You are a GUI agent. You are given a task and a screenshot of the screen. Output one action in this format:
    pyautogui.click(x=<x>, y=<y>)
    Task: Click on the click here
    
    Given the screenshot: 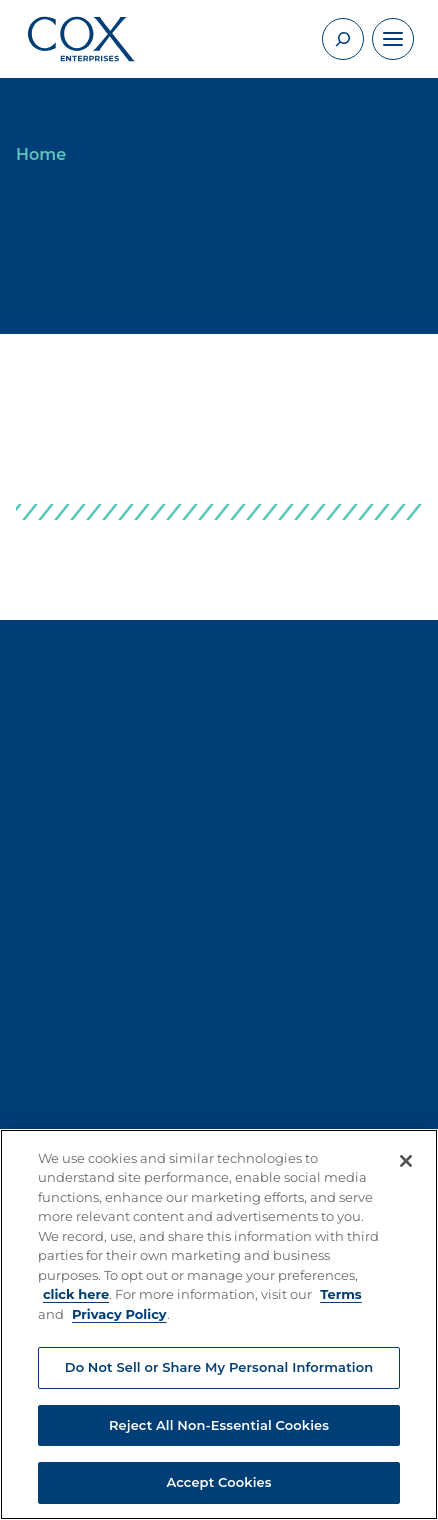 What is the action you would take?
    pyautogui.click(x=76, y=1294)
    